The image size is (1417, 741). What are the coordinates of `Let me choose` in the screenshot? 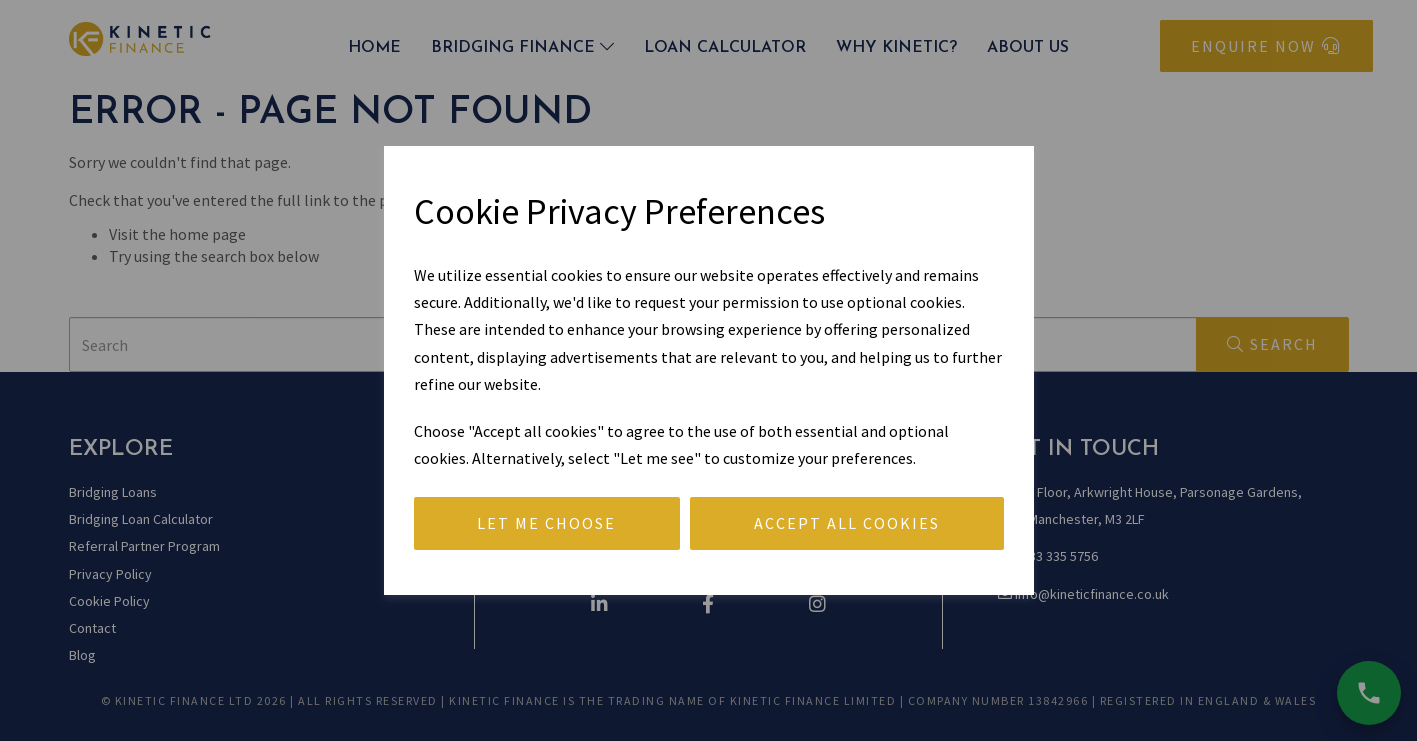 It's located at (546, 523).